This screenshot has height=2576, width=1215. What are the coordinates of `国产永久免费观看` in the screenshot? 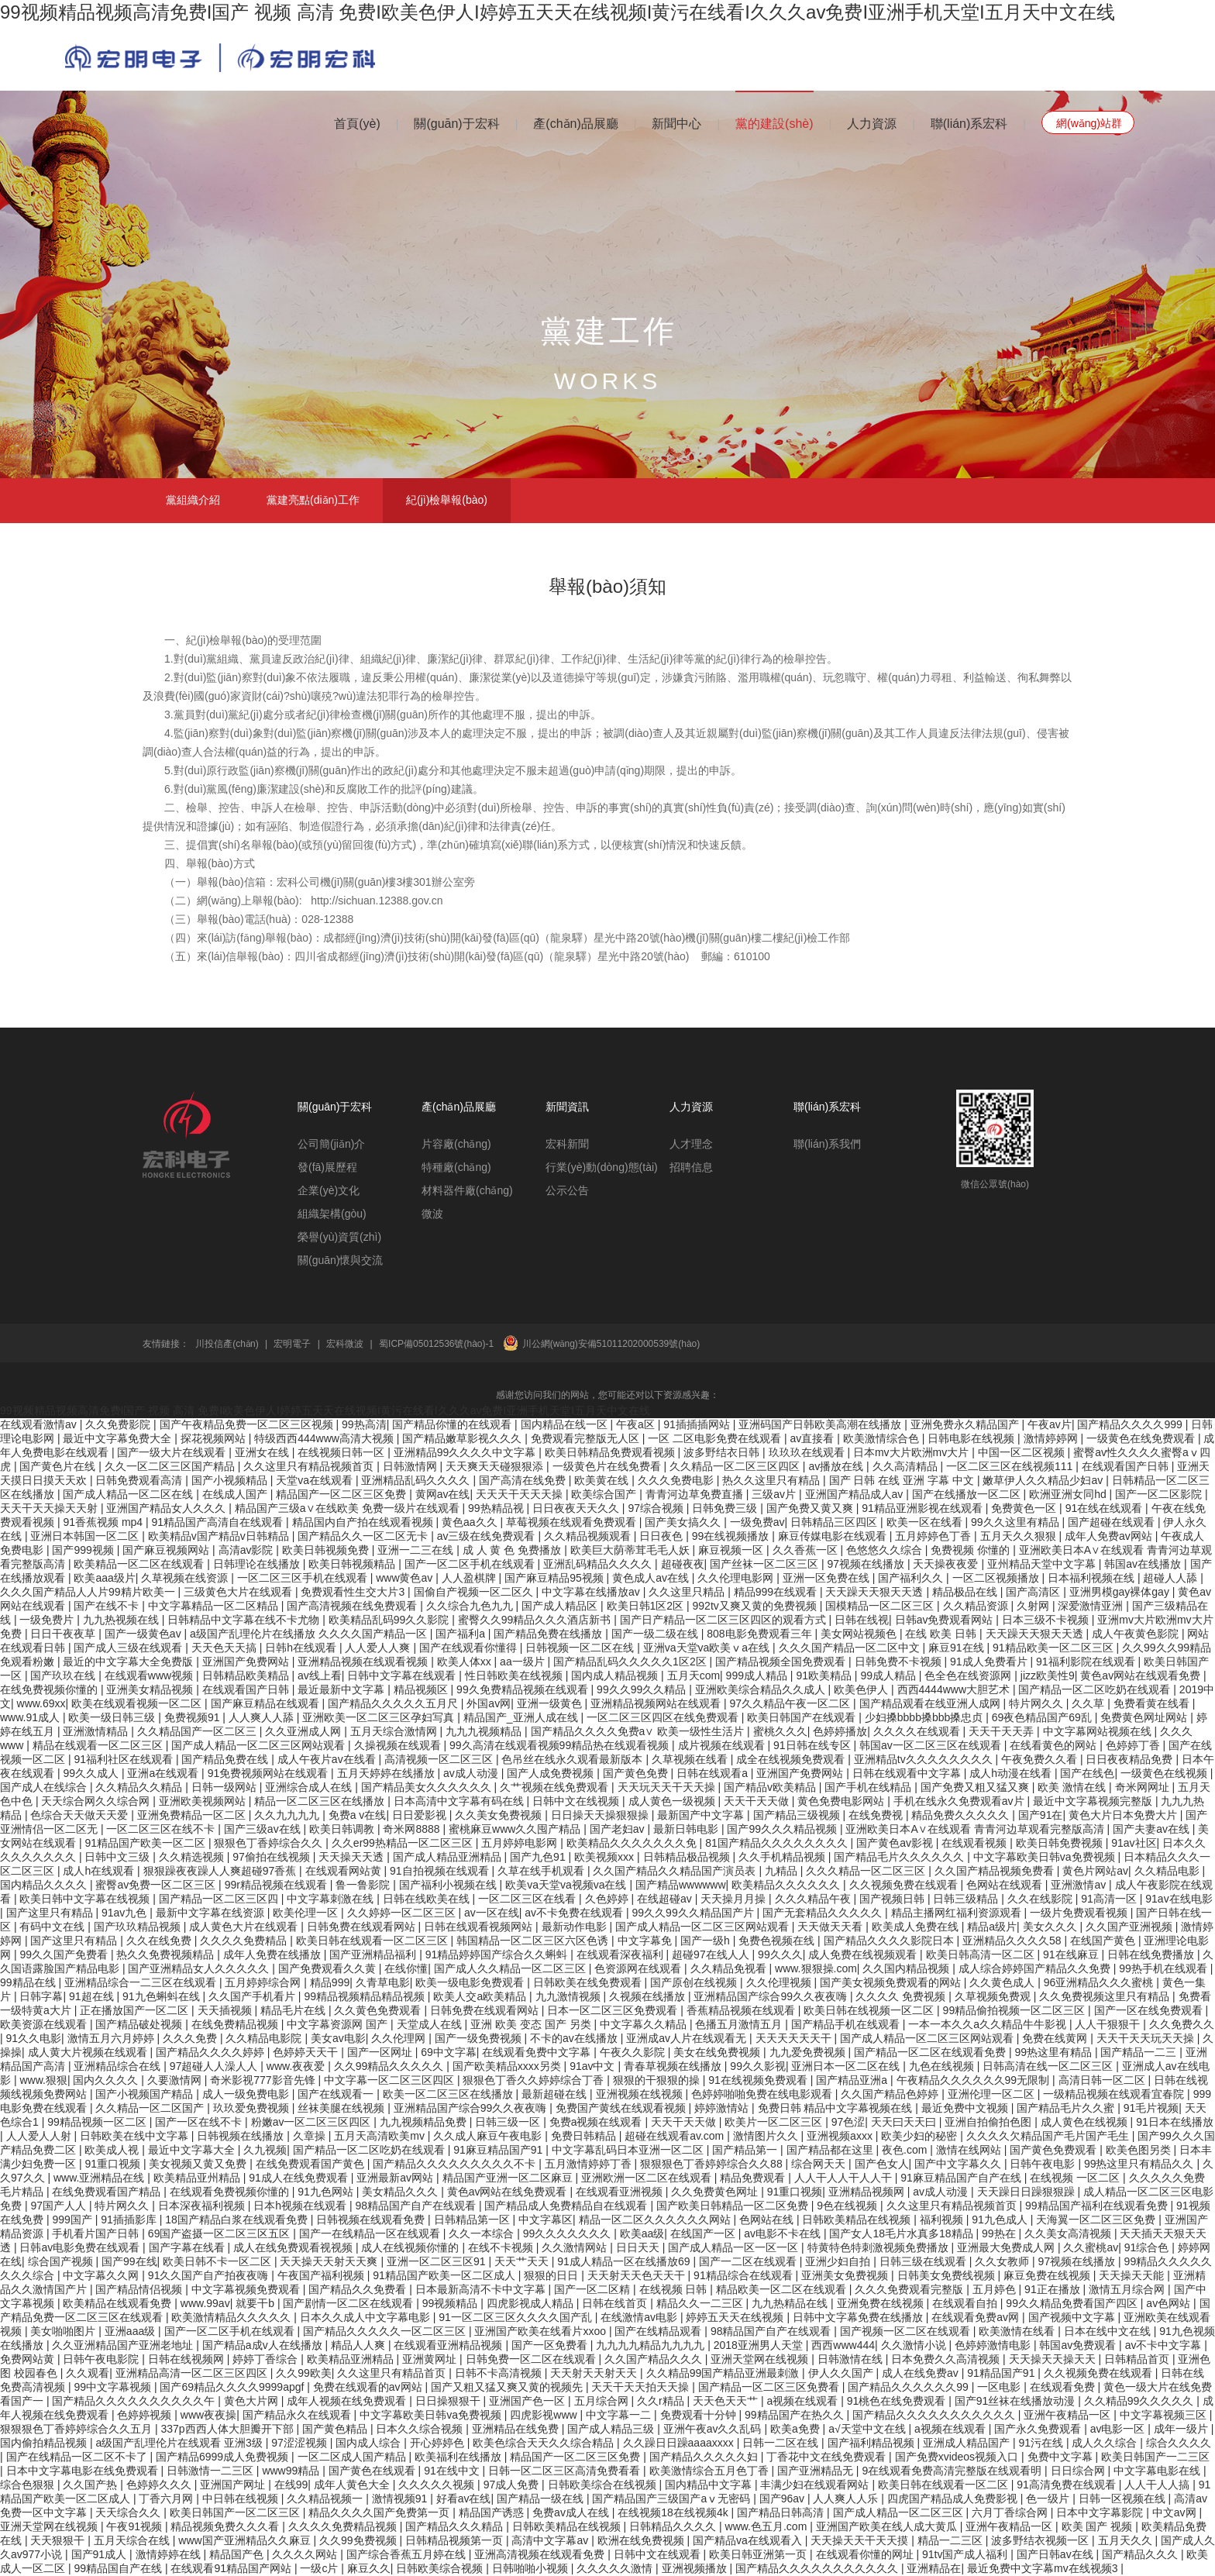 It's located at (1039, 2429).